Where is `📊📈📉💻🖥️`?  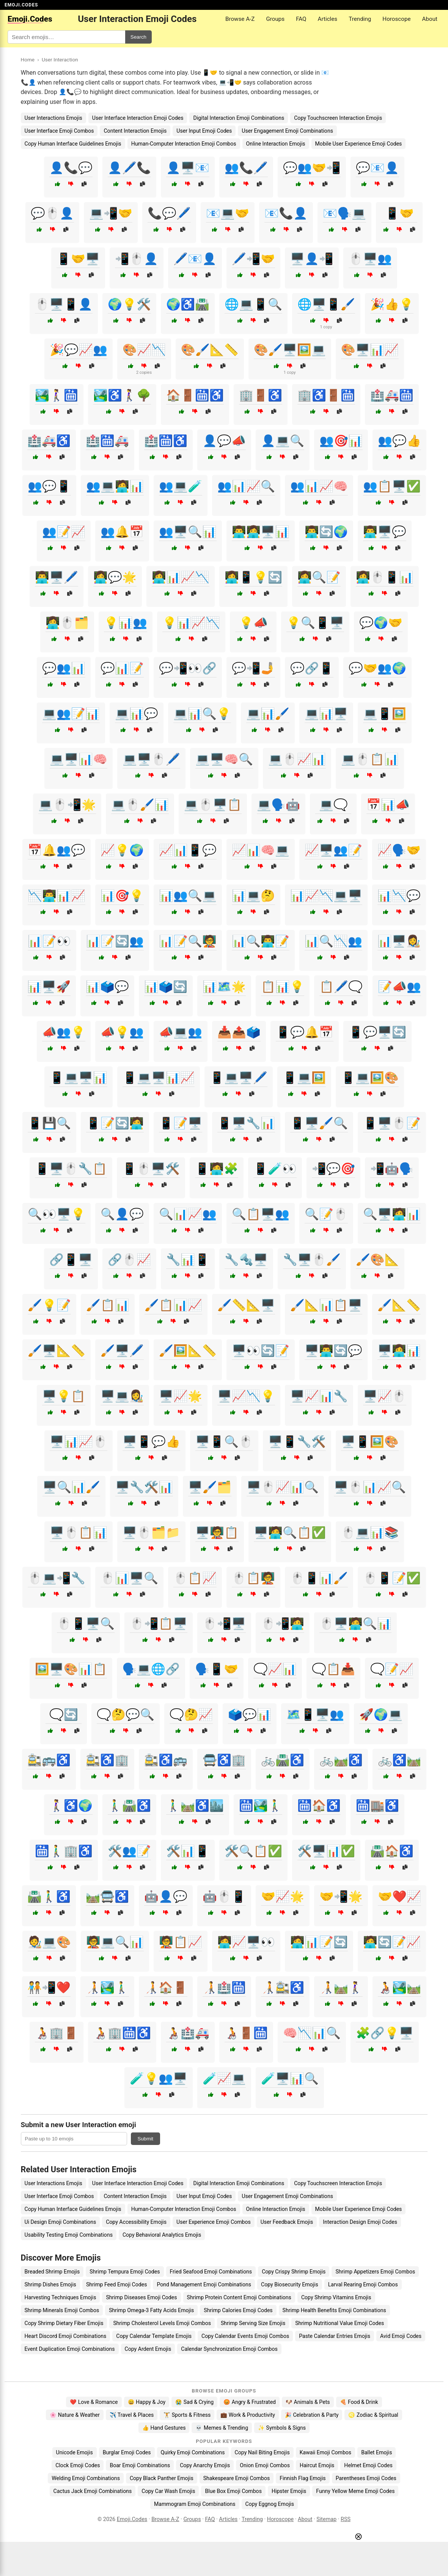 📊📈📉💻🖥️ is located at coordinates (326, 895).